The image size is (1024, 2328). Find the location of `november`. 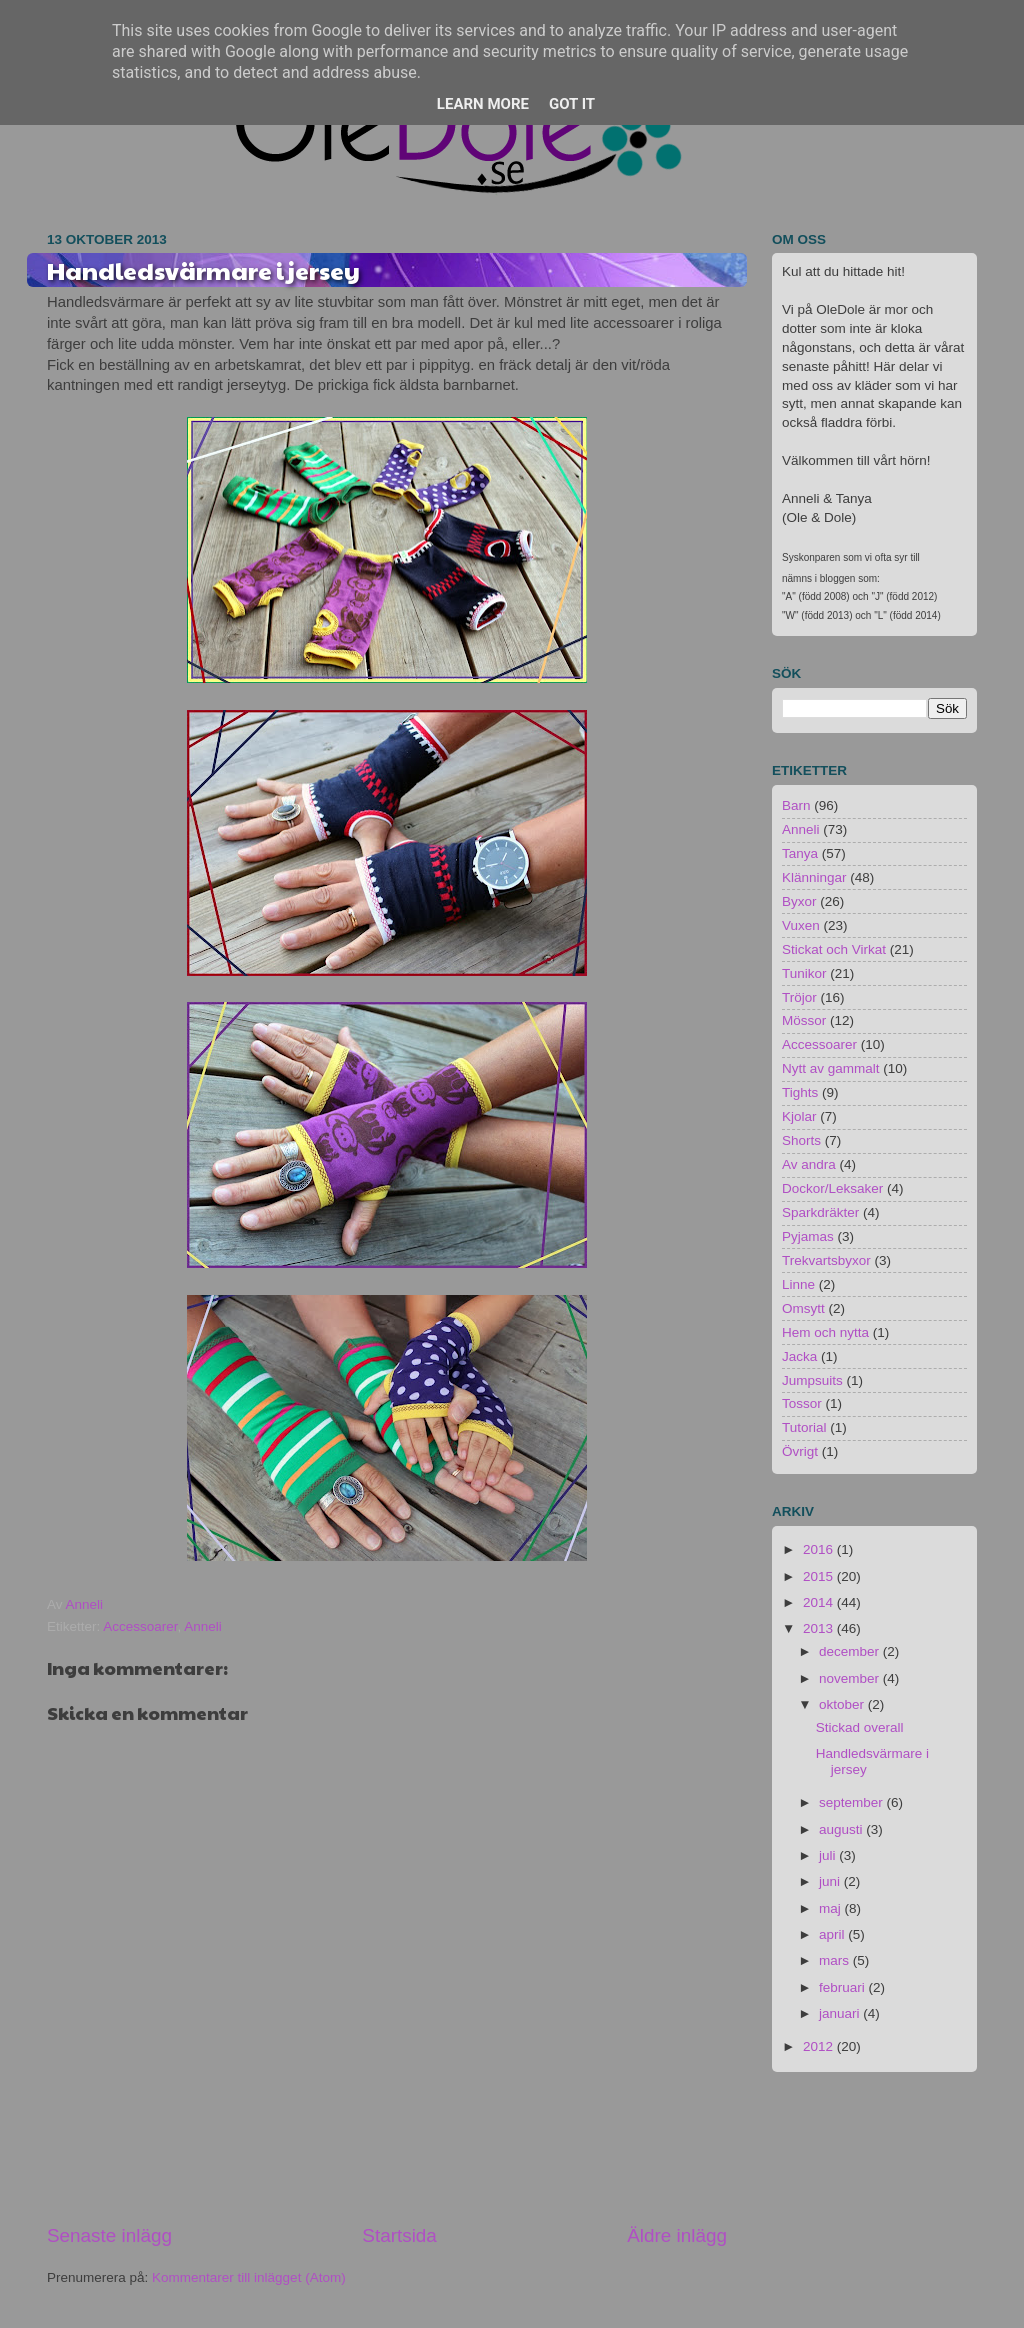

november is located at coordinates (851, 1678).